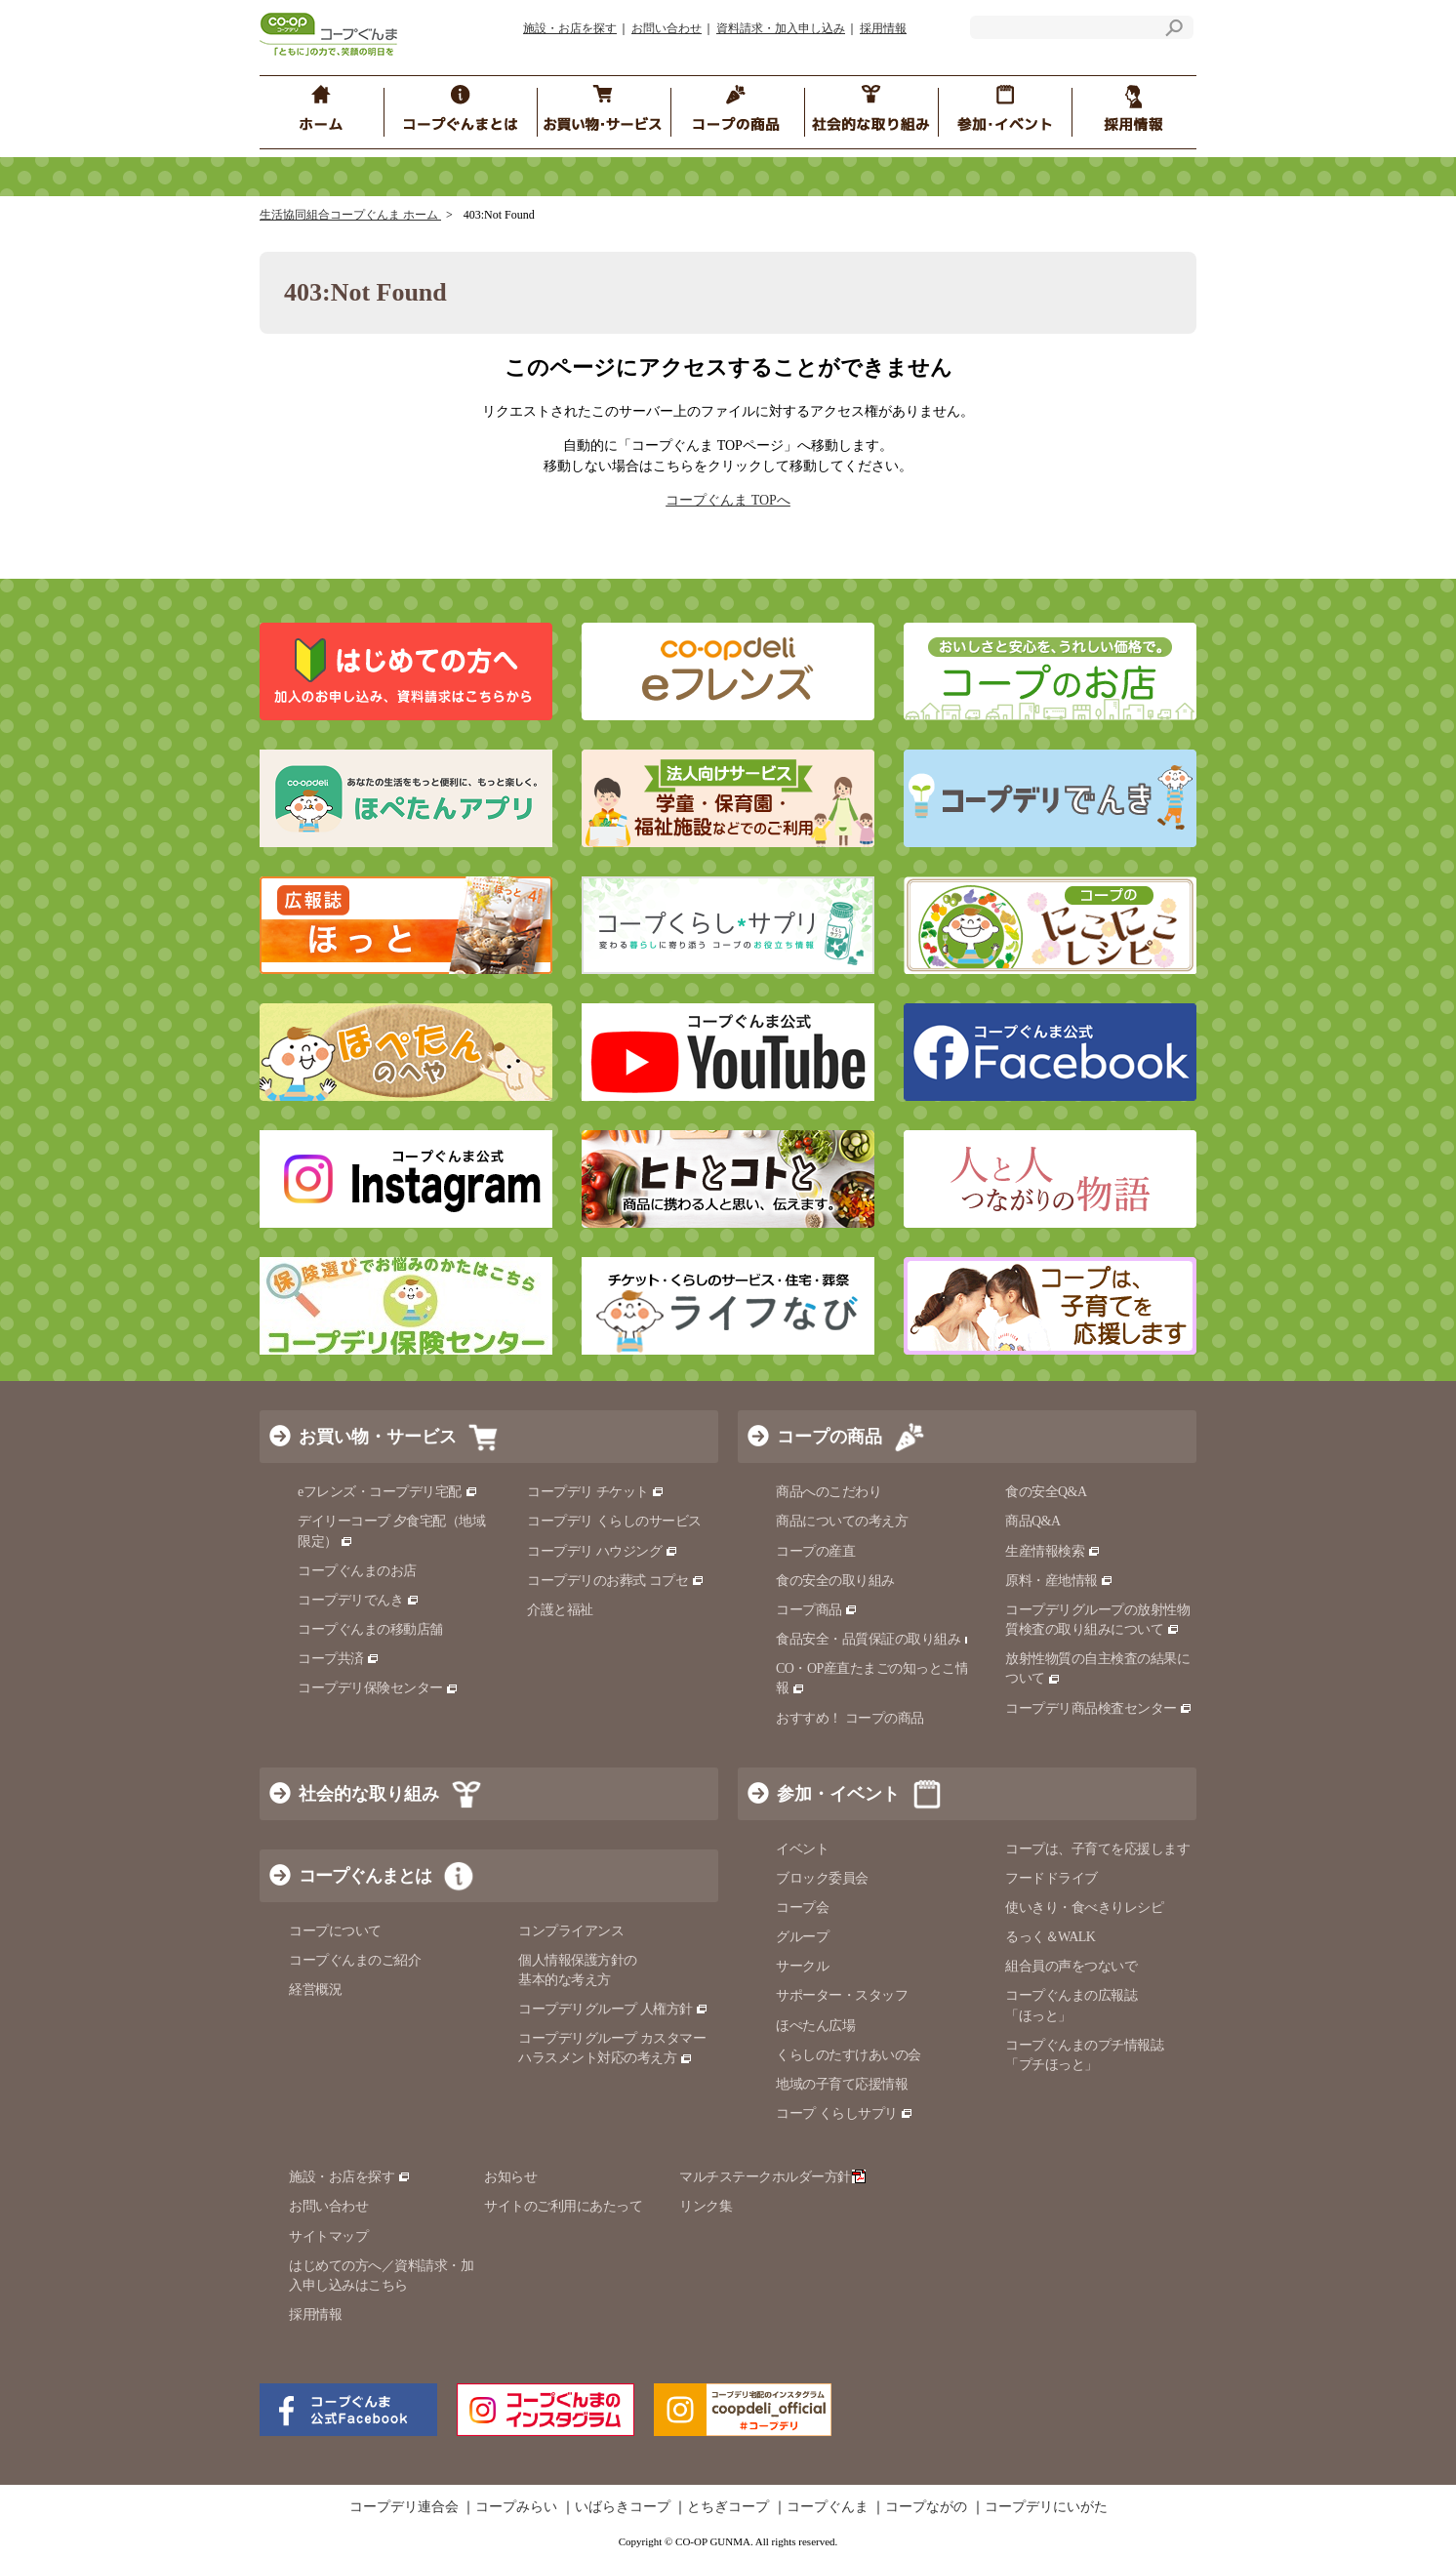 Image resolution: width=1456 pixels, height=2559 pixels. Describe the element at coordinates (1033, 1521) in the screenshot. I see `商品Q&A` at that location.